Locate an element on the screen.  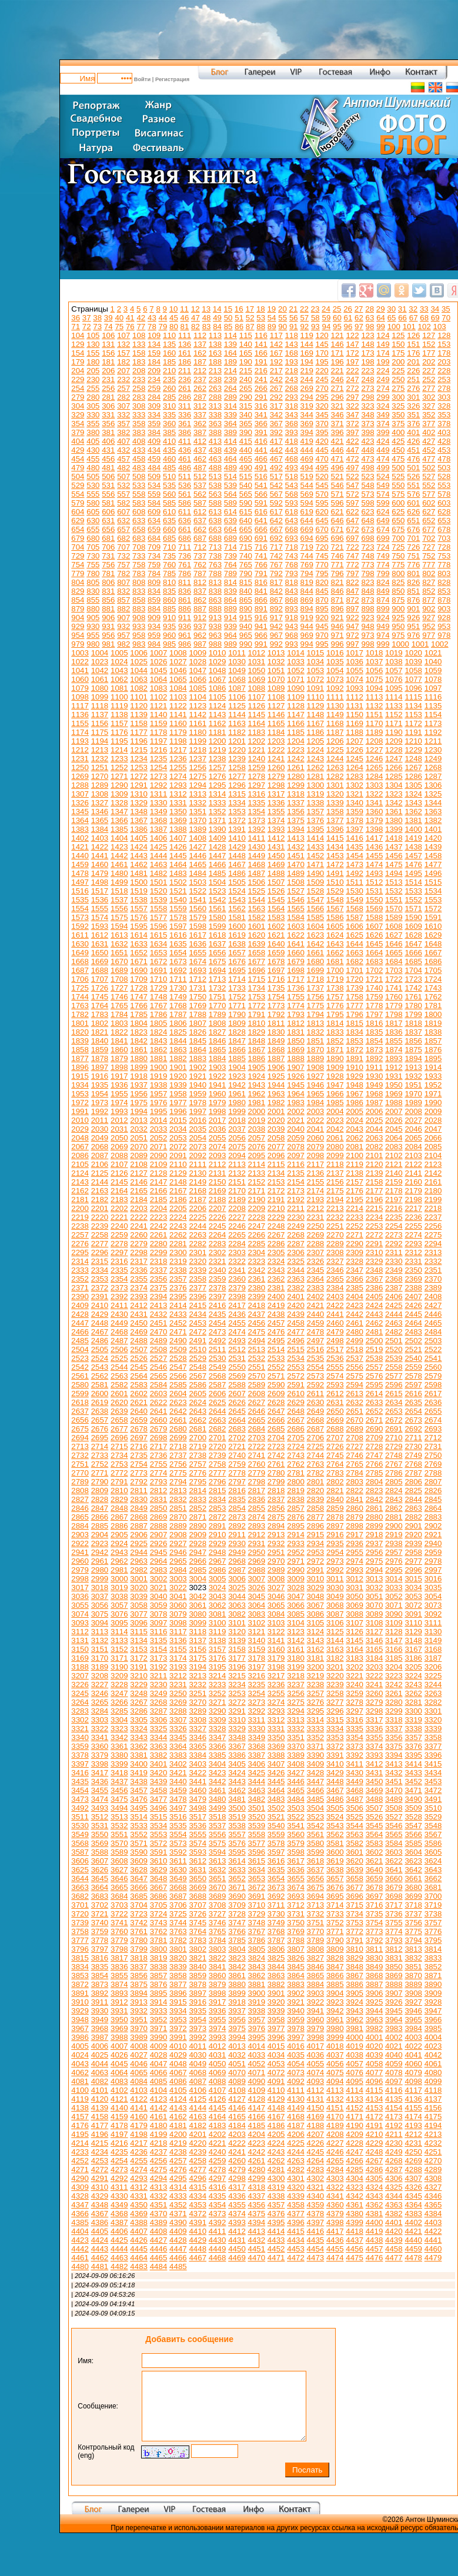
2417 is located at coordinates (237, 1305).